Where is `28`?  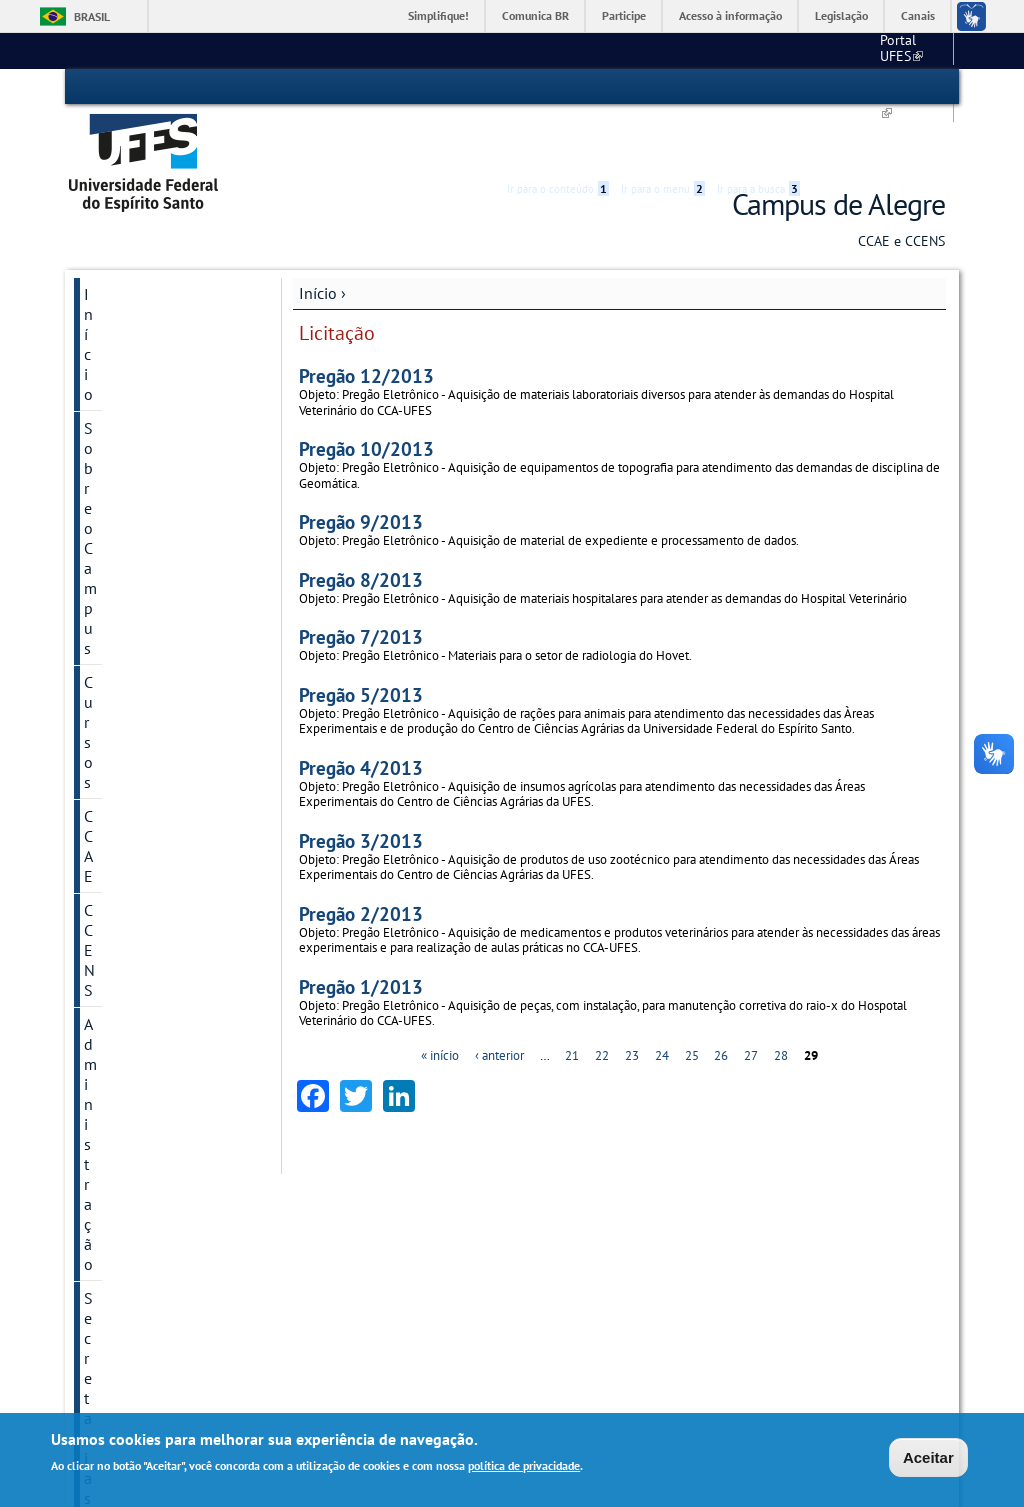
28 is located at coordinates (781, 997).